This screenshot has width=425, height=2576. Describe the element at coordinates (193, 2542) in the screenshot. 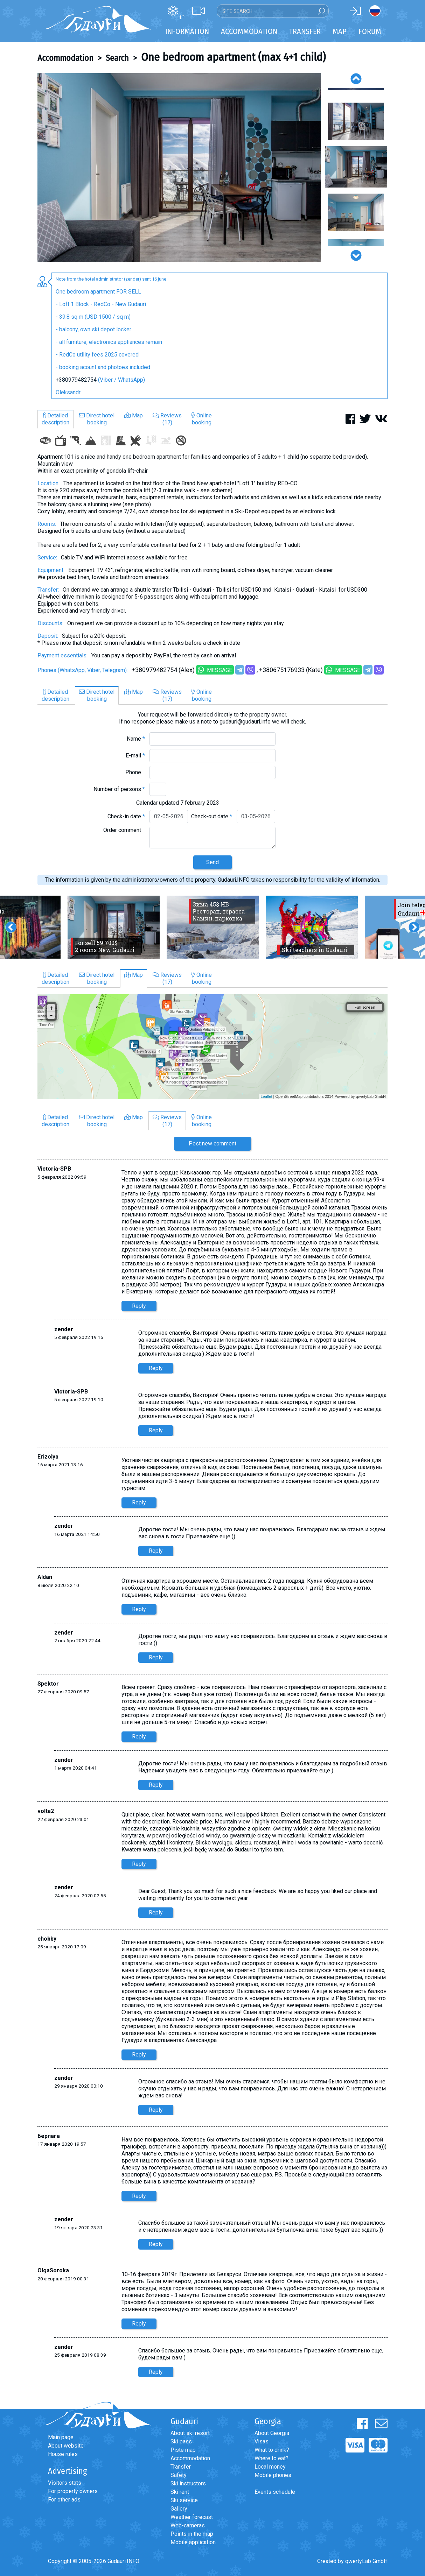

I see `Mobile application` at that location.